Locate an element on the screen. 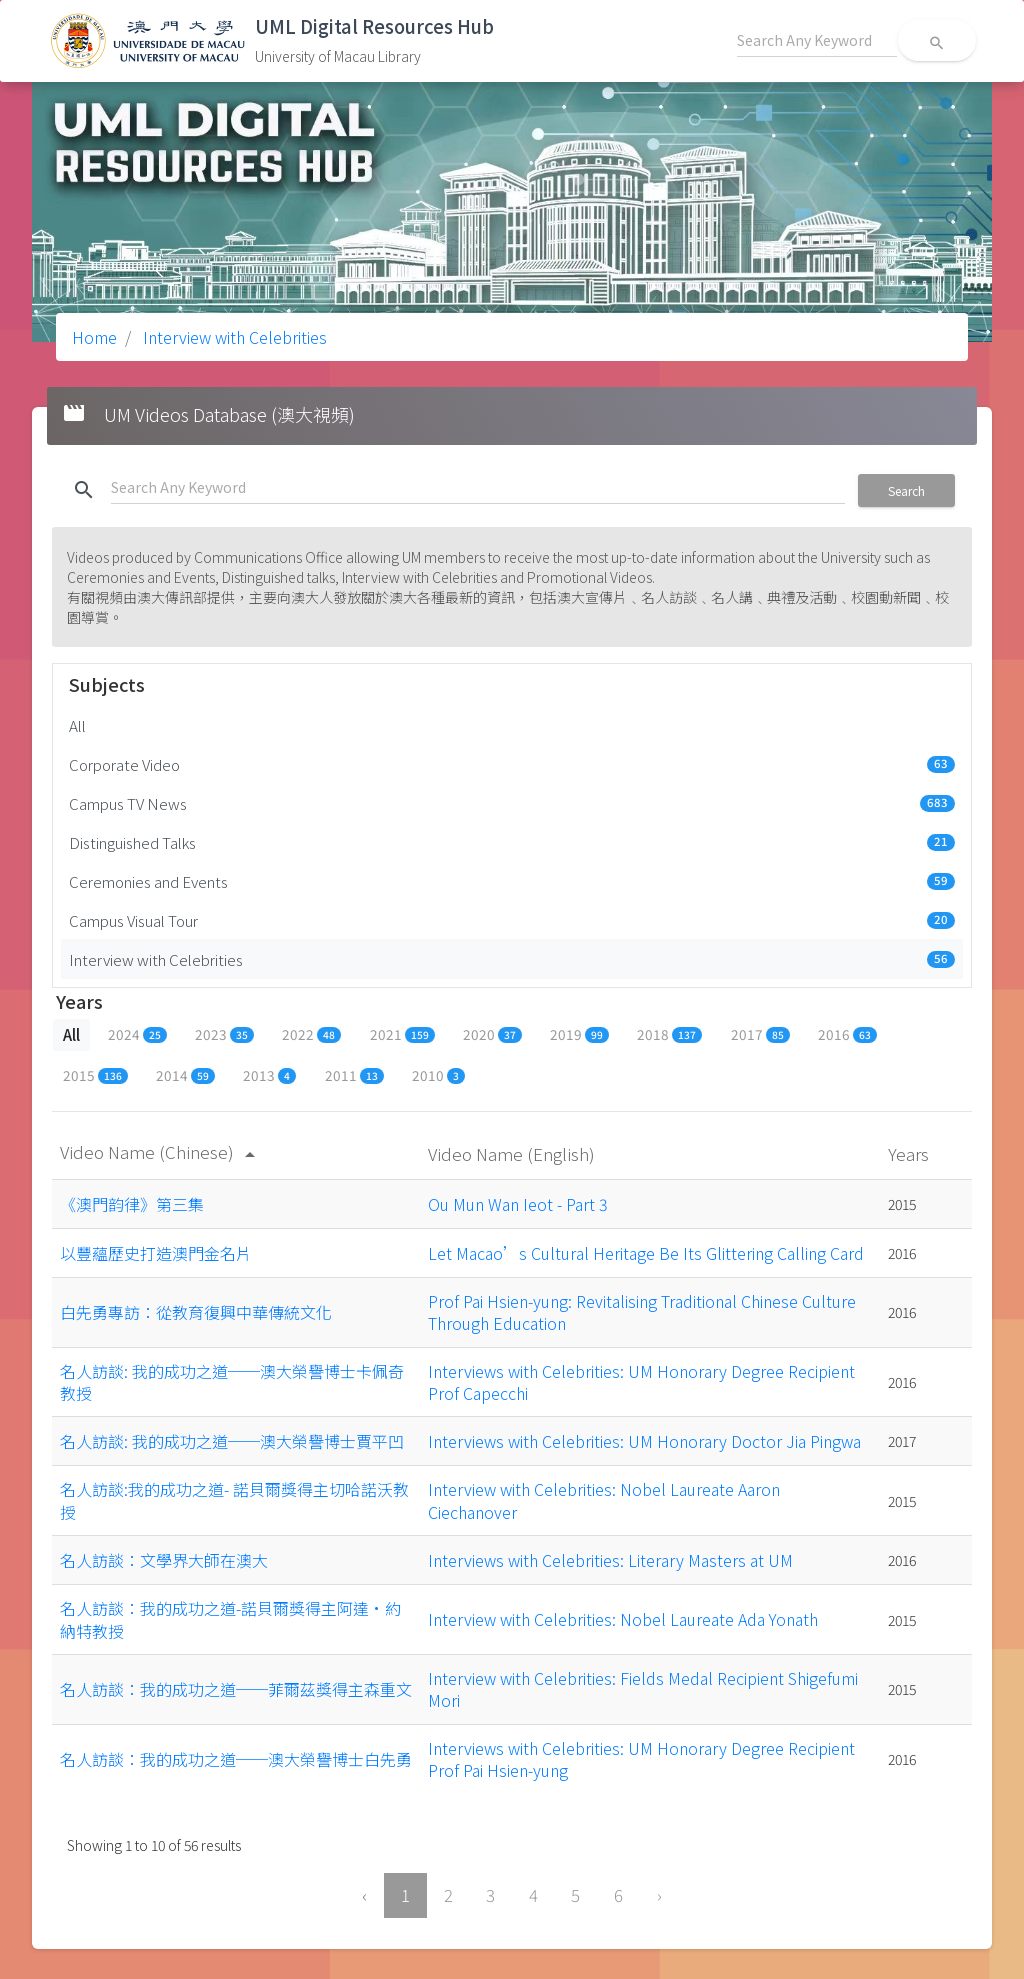  2011 is located at coordinates (354, 1075).